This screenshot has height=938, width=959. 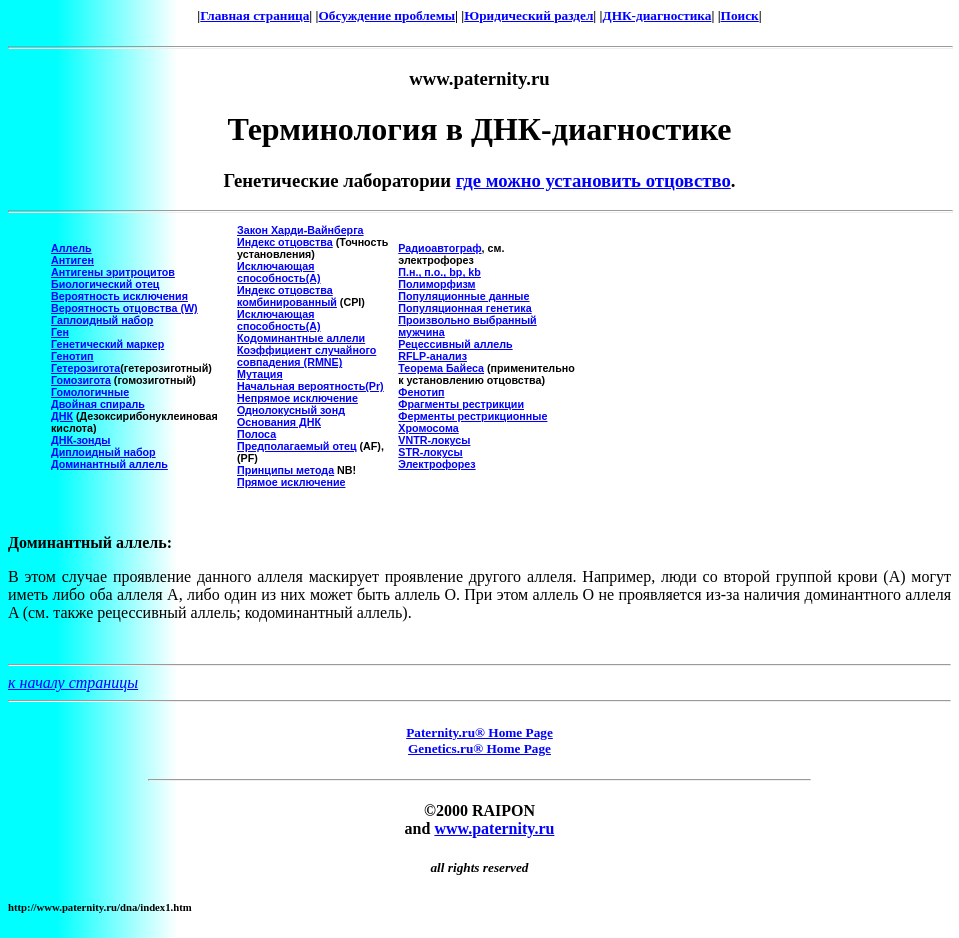 I want to click on Генетический маркер, so click(x=107, y=344).